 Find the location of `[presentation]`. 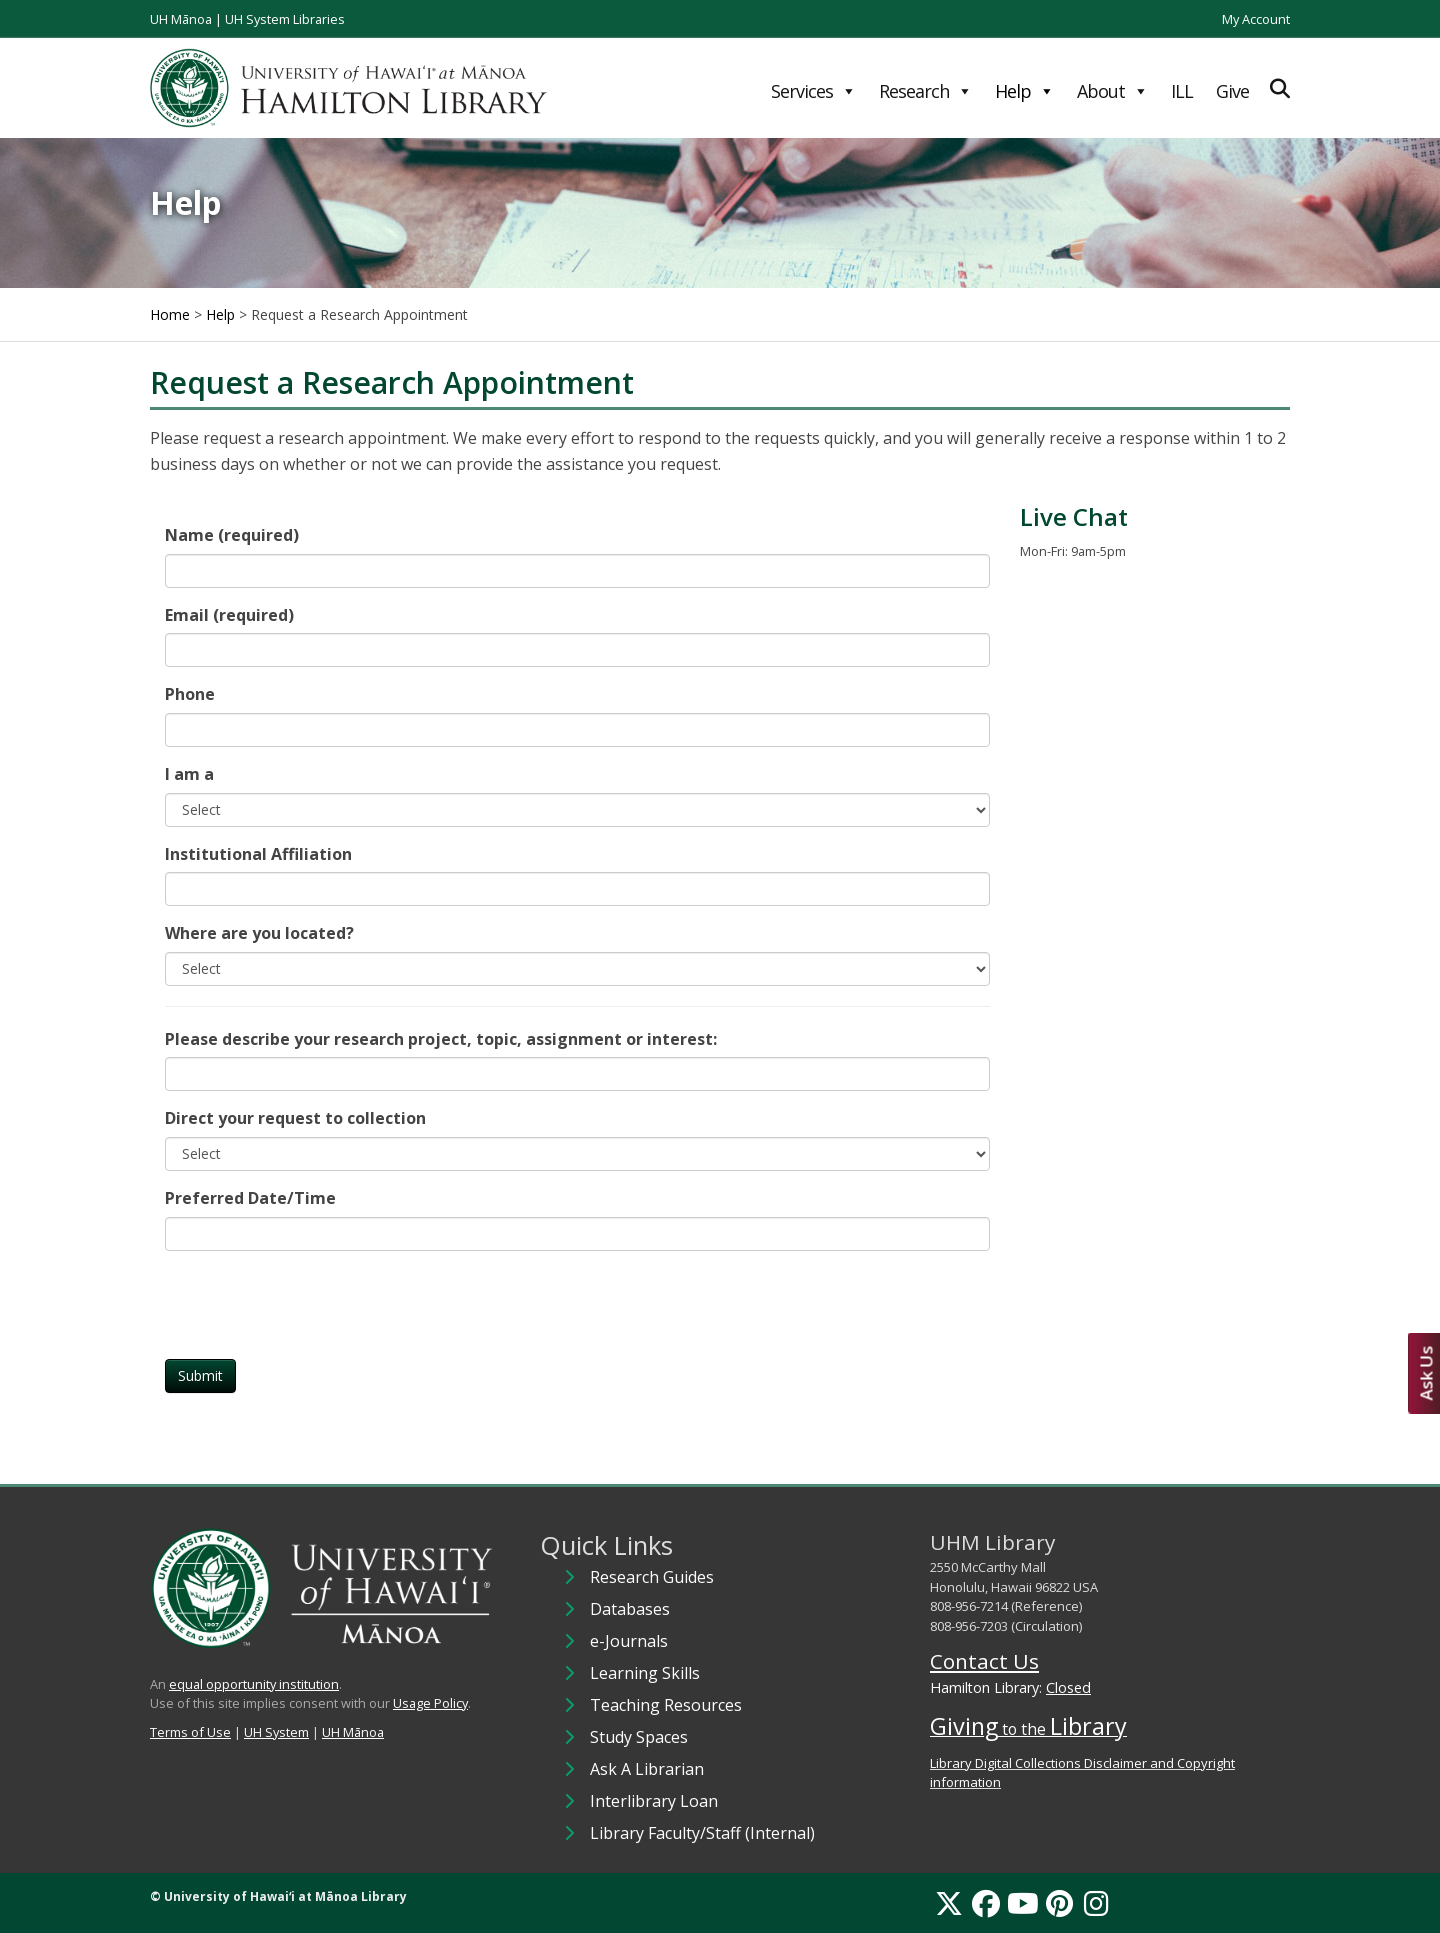

[presentation] is located at coordinates (317, 1305).